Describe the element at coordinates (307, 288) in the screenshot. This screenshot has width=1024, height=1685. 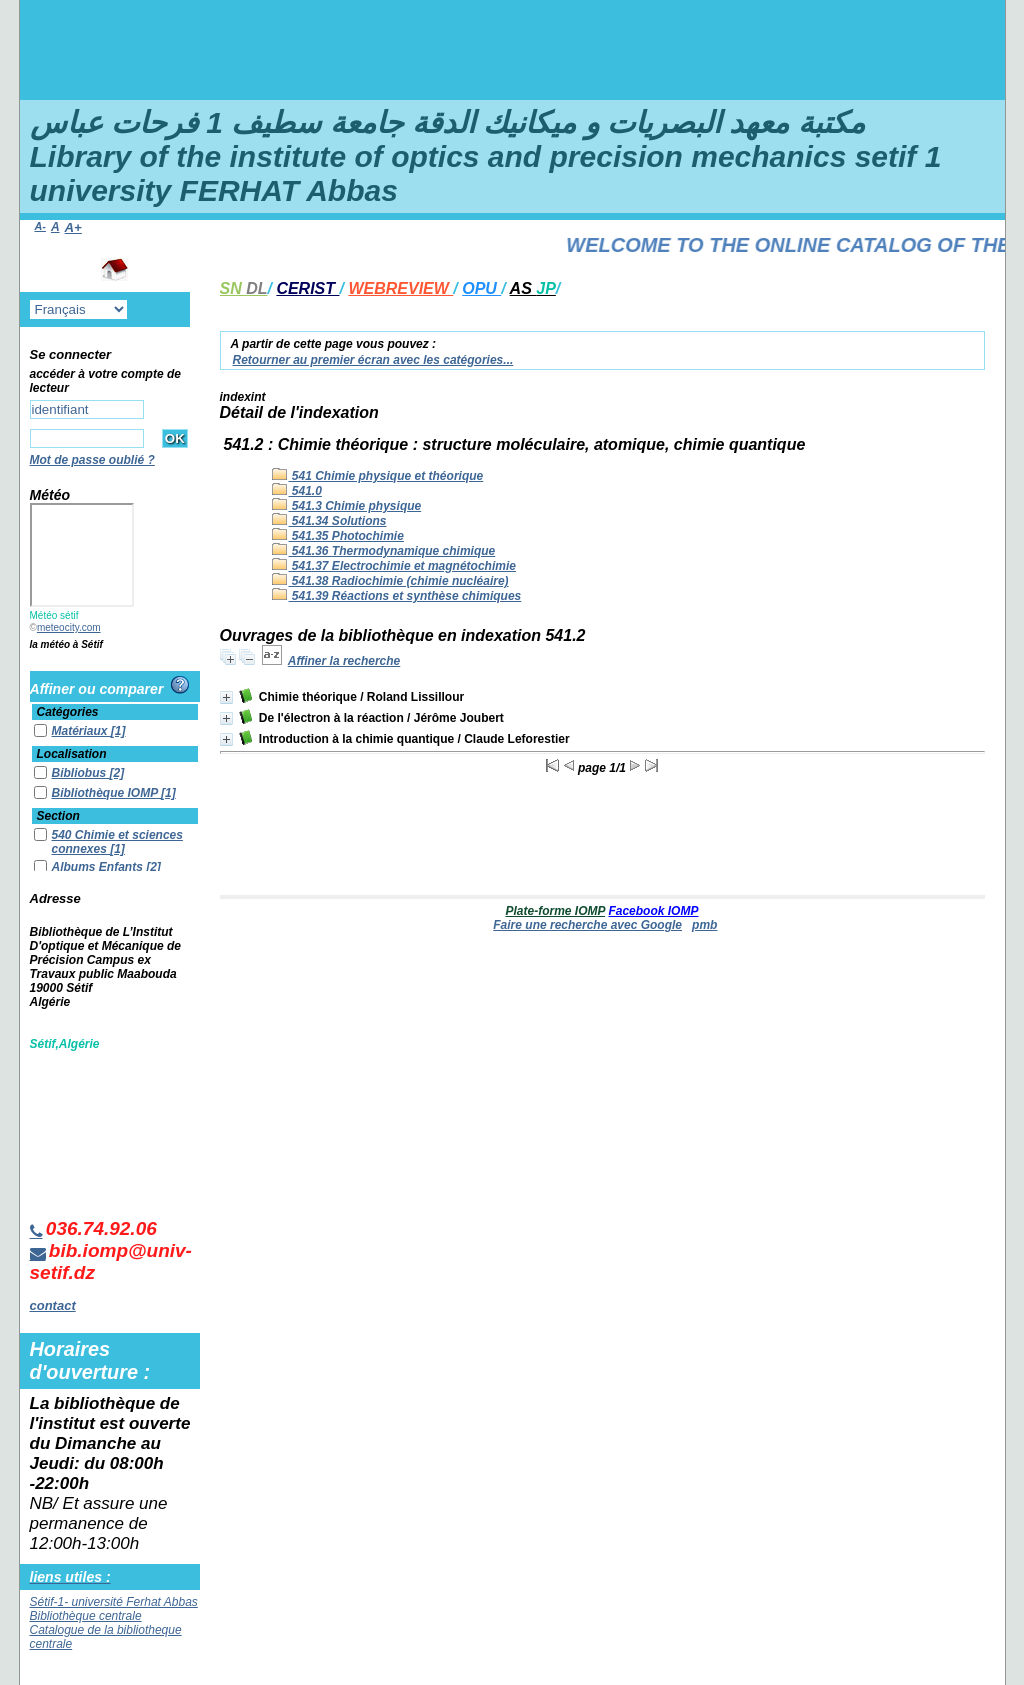
I see `CERIST` at that location.